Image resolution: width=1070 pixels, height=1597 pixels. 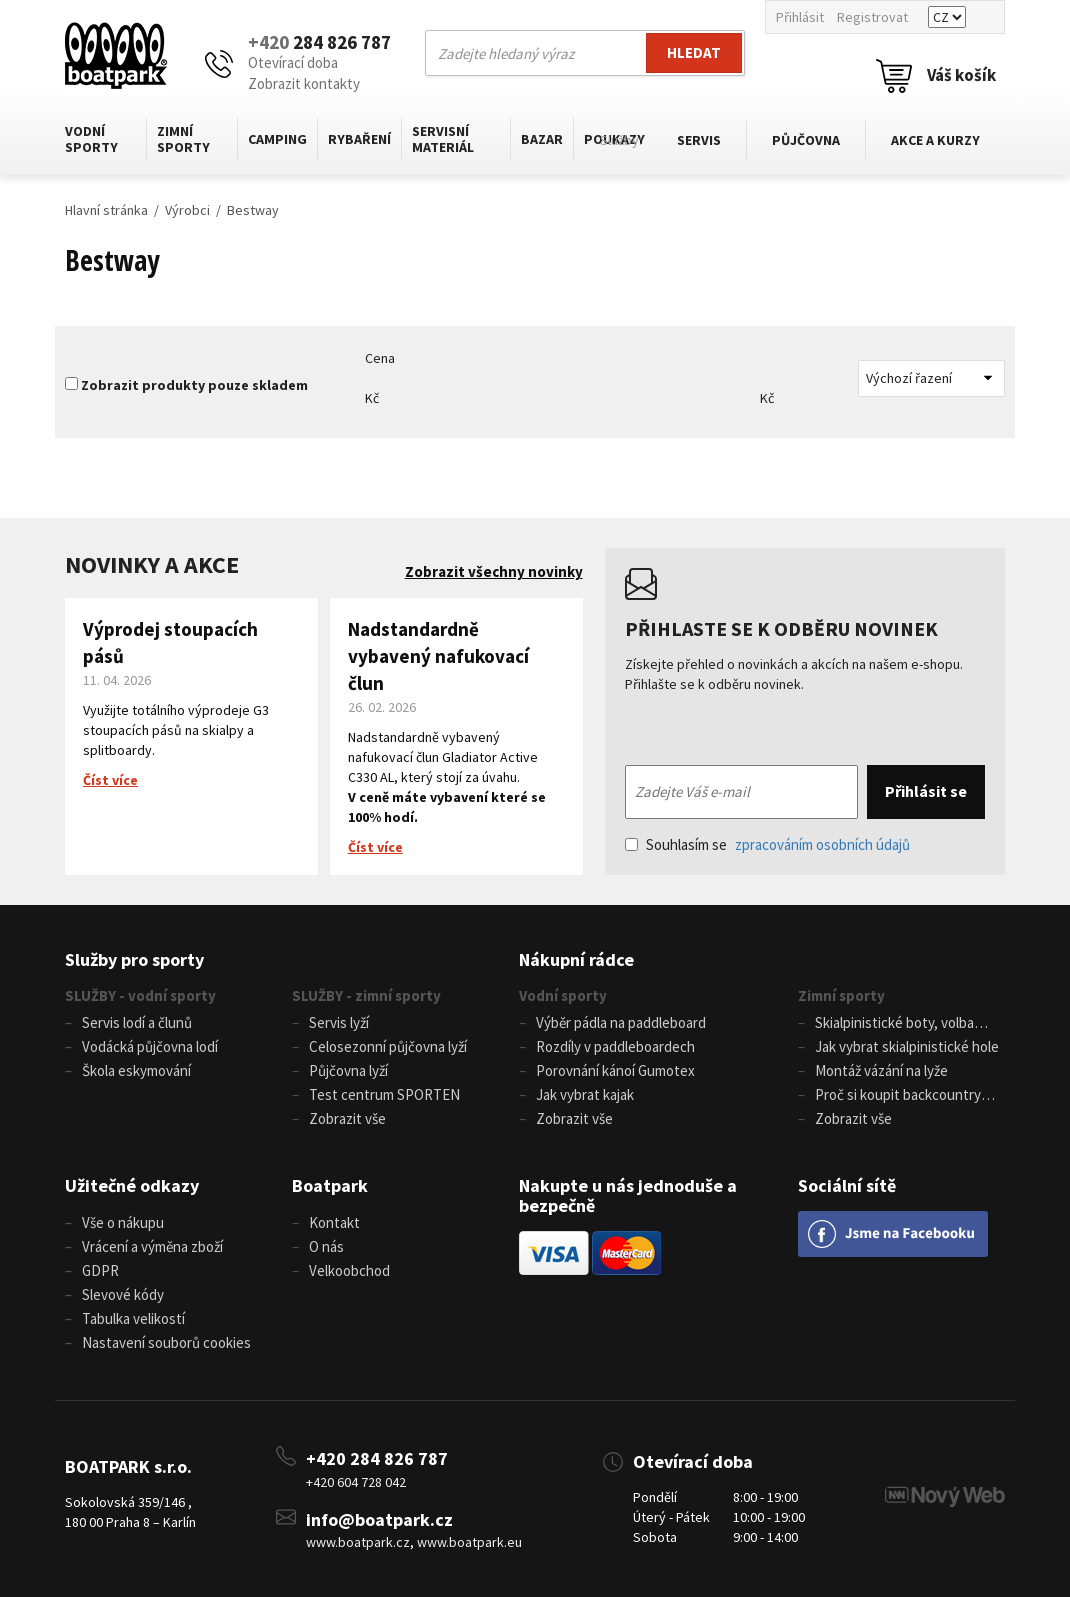 What do you see at coordinates (886, 1024) in the screenshot?
I see `Skialpinistické boty, volba velikosti` at bounding box center [886, 1024].